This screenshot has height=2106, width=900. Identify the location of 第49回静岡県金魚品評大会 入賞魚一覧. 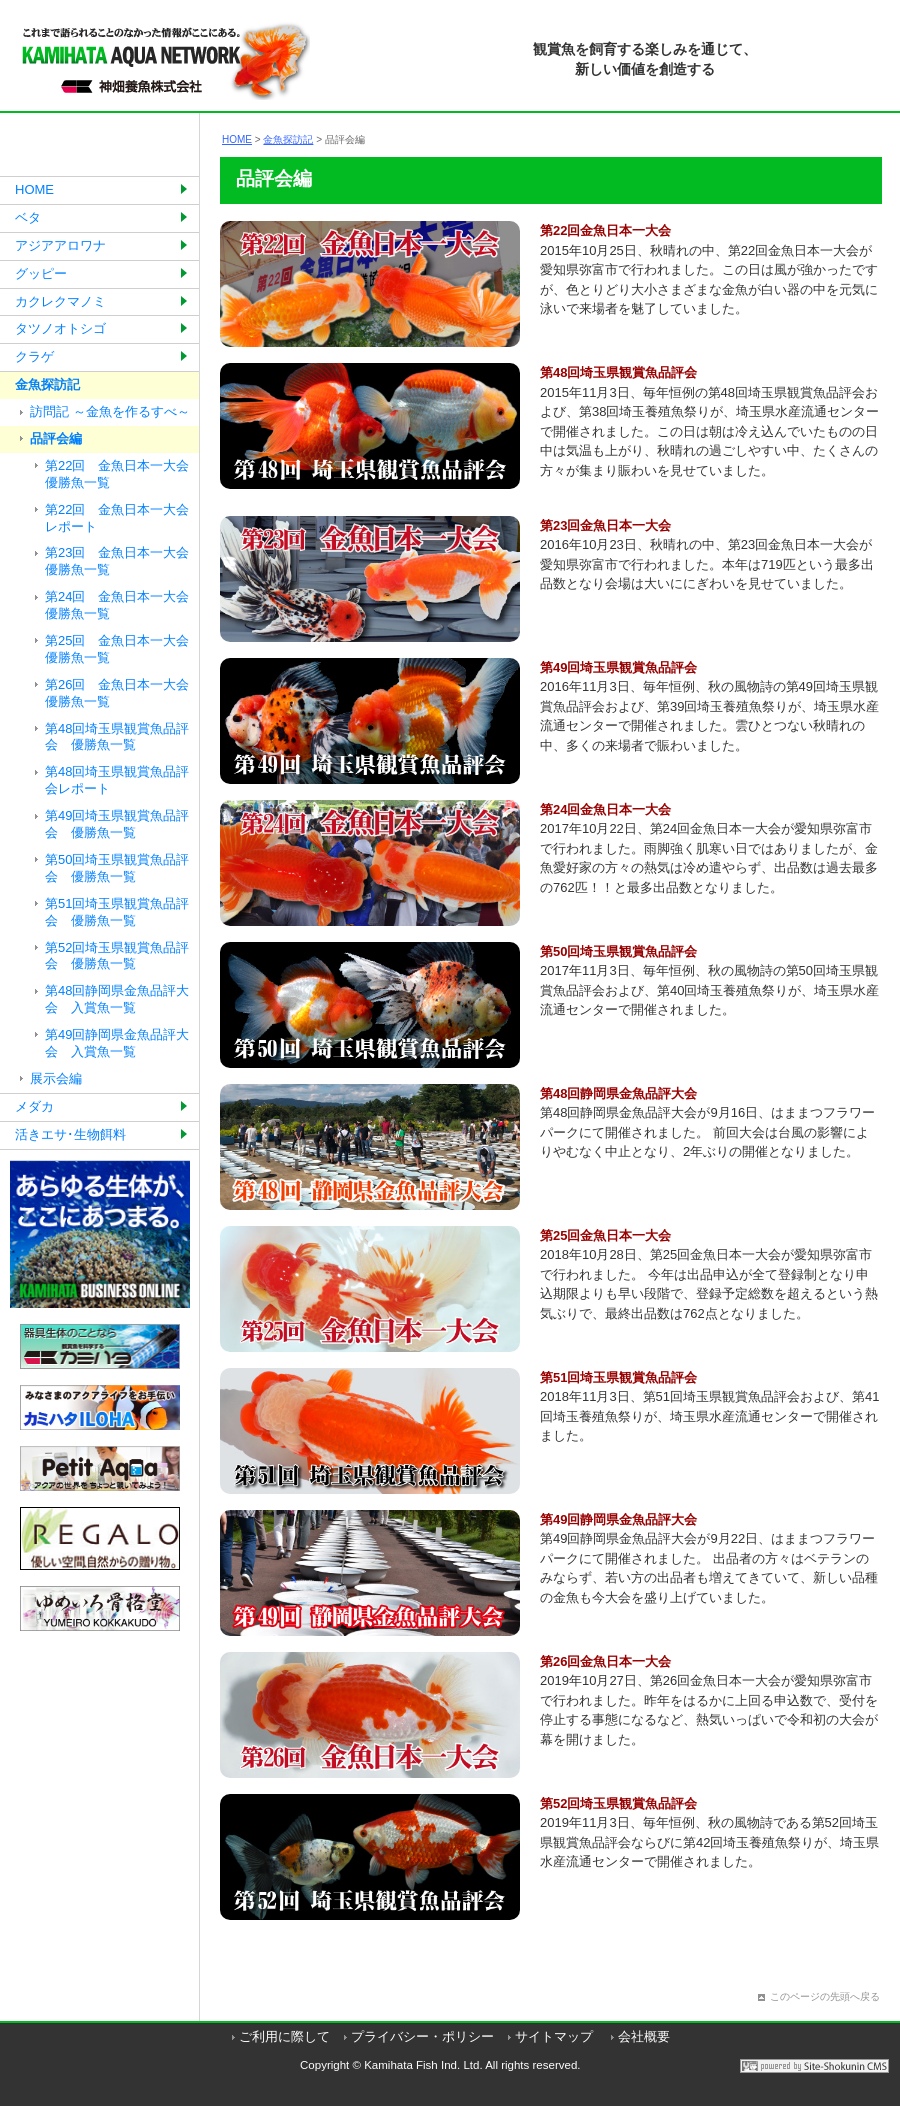
(117, 1043).